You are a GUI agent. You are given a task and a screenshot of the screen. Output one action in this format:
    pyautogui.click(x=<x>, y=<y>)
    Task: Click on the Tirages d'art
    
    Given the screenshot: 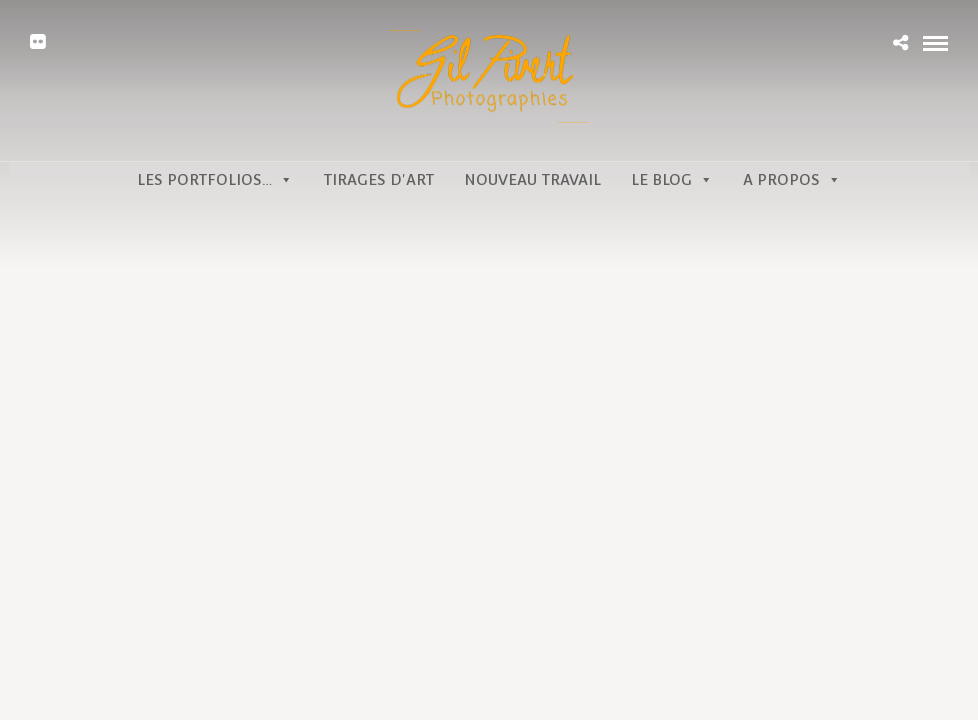 What is the action you would take?
    pyautogui.click(x=378, y=179)
    